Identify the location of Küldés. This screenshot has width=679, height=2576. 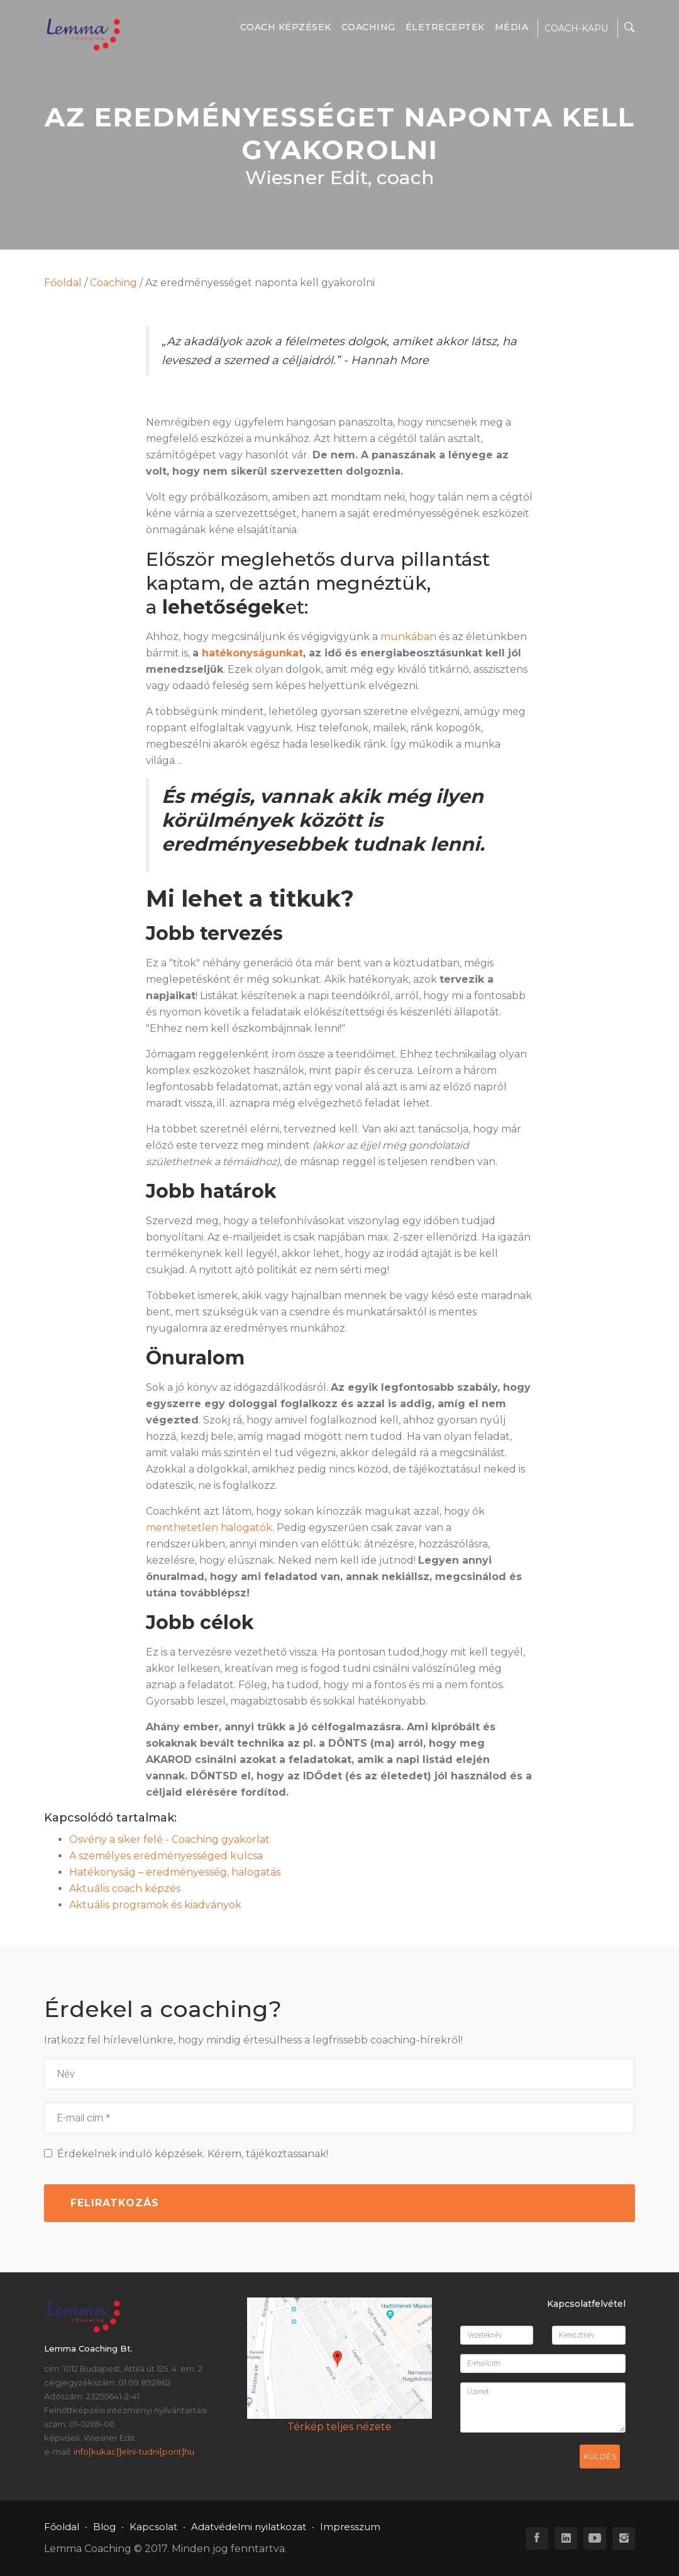
(599, 2456).